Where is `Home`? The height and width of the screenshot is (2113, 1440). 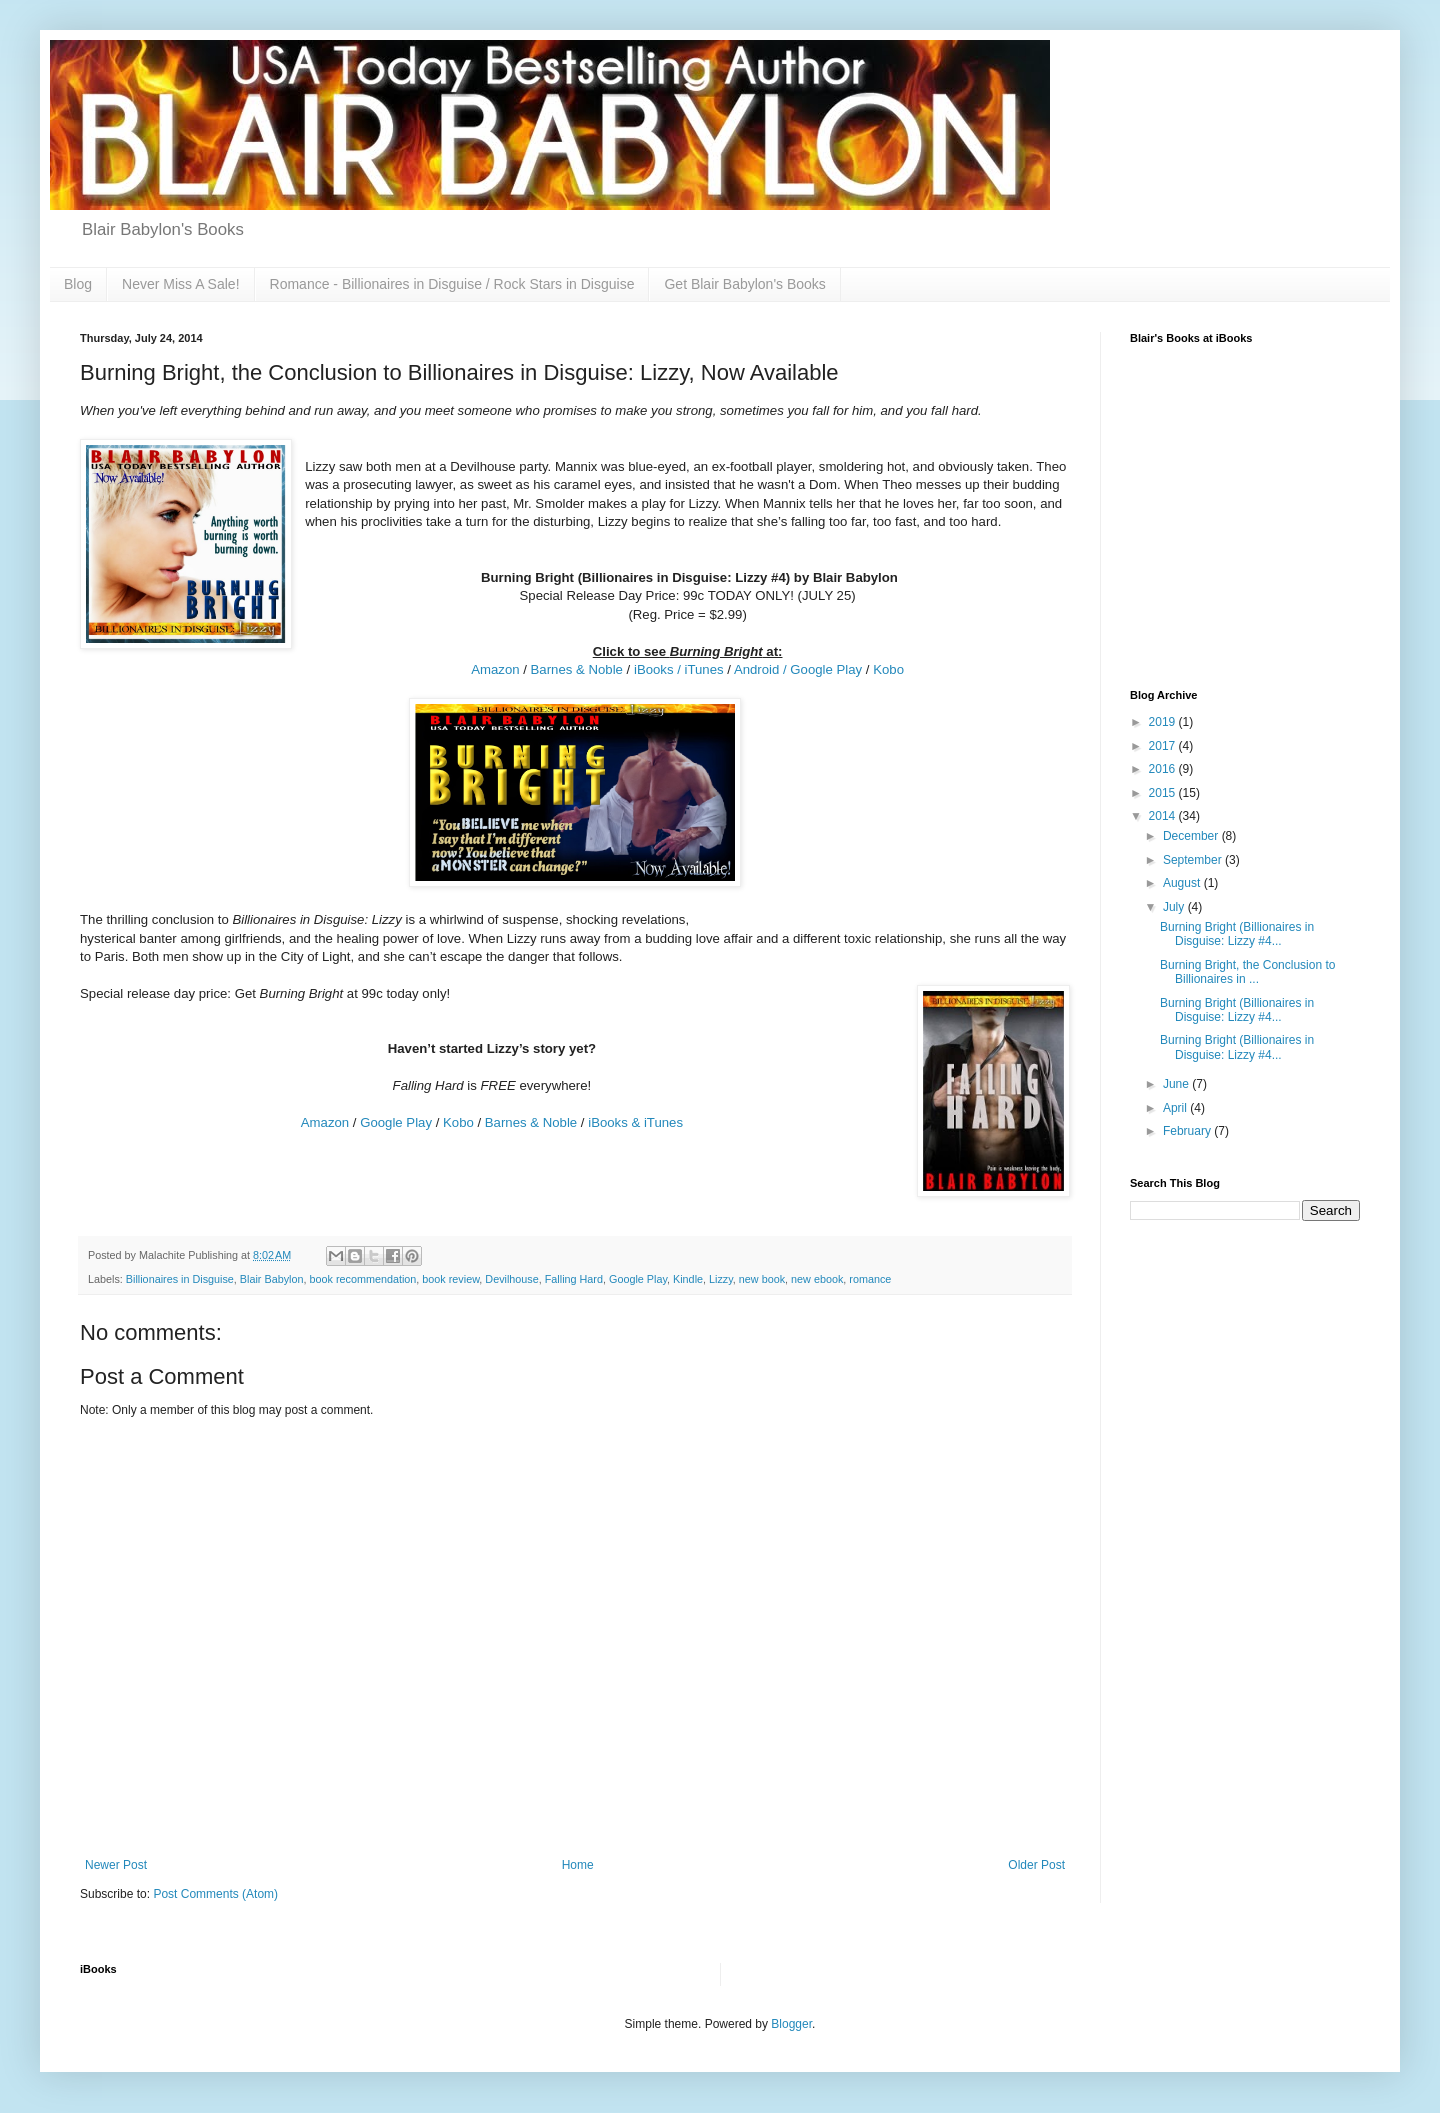 Home is located at coordinates (578, 1865).